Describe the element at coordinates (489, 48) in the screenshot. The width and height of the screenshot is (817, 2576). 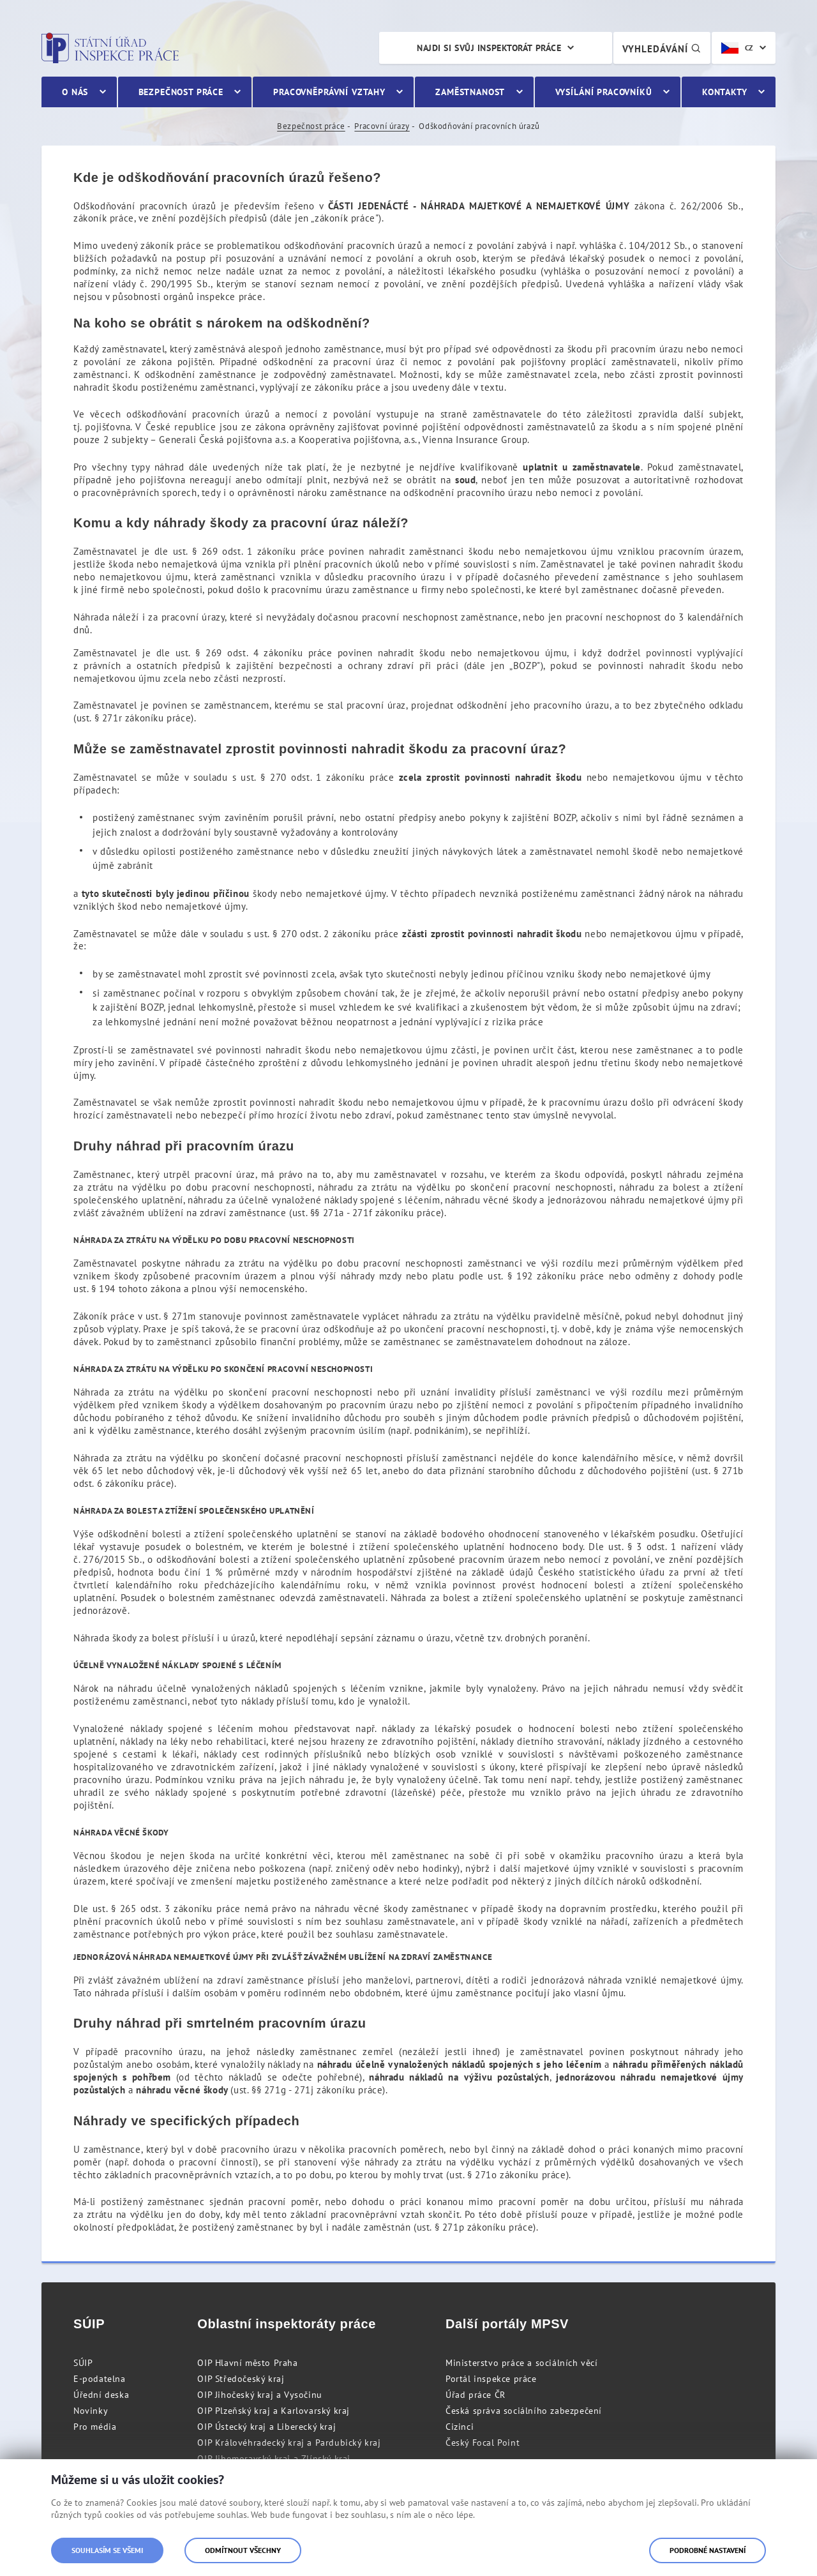
I see `Najdi si svůj inspektorát práce` at that location.